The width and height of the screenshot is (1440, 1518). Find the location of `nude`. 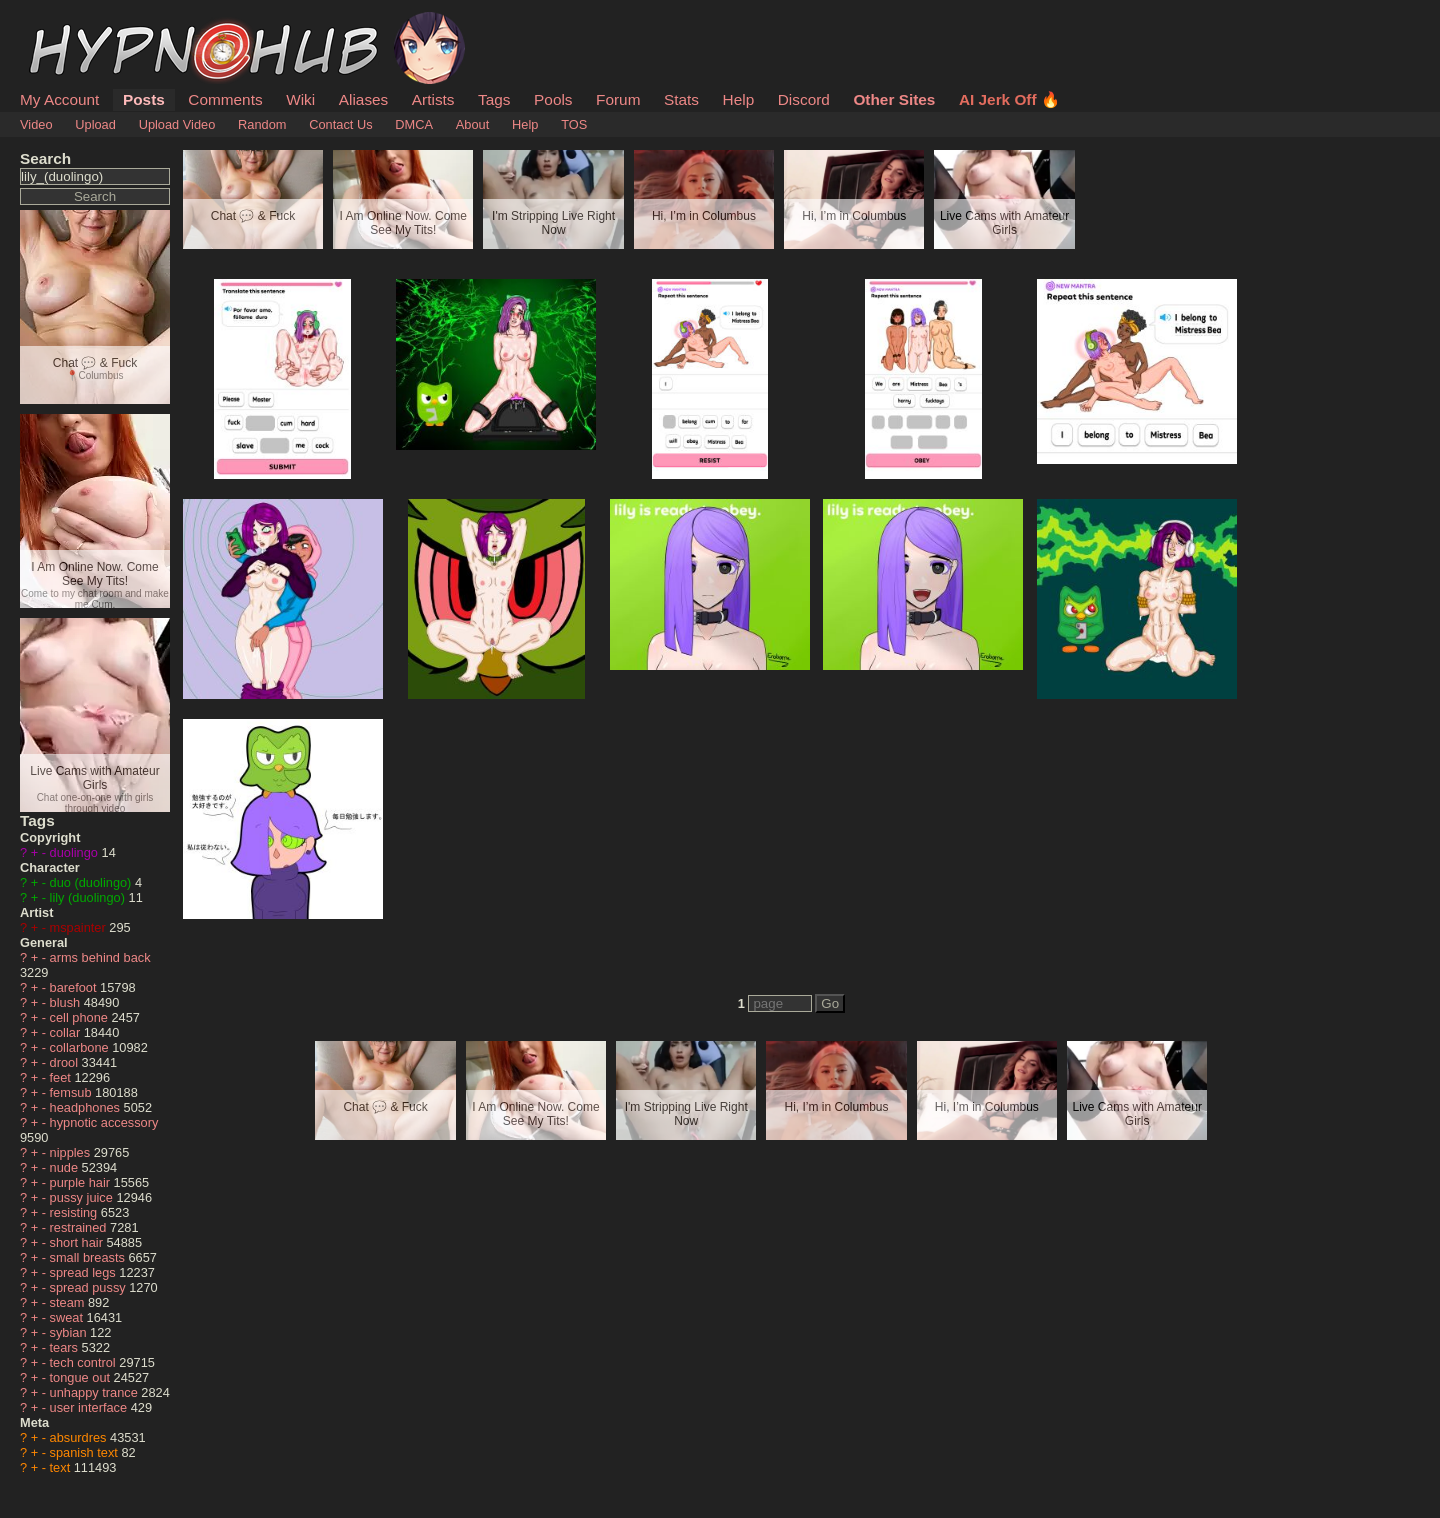

nude is located at coordinates (66, 1167).